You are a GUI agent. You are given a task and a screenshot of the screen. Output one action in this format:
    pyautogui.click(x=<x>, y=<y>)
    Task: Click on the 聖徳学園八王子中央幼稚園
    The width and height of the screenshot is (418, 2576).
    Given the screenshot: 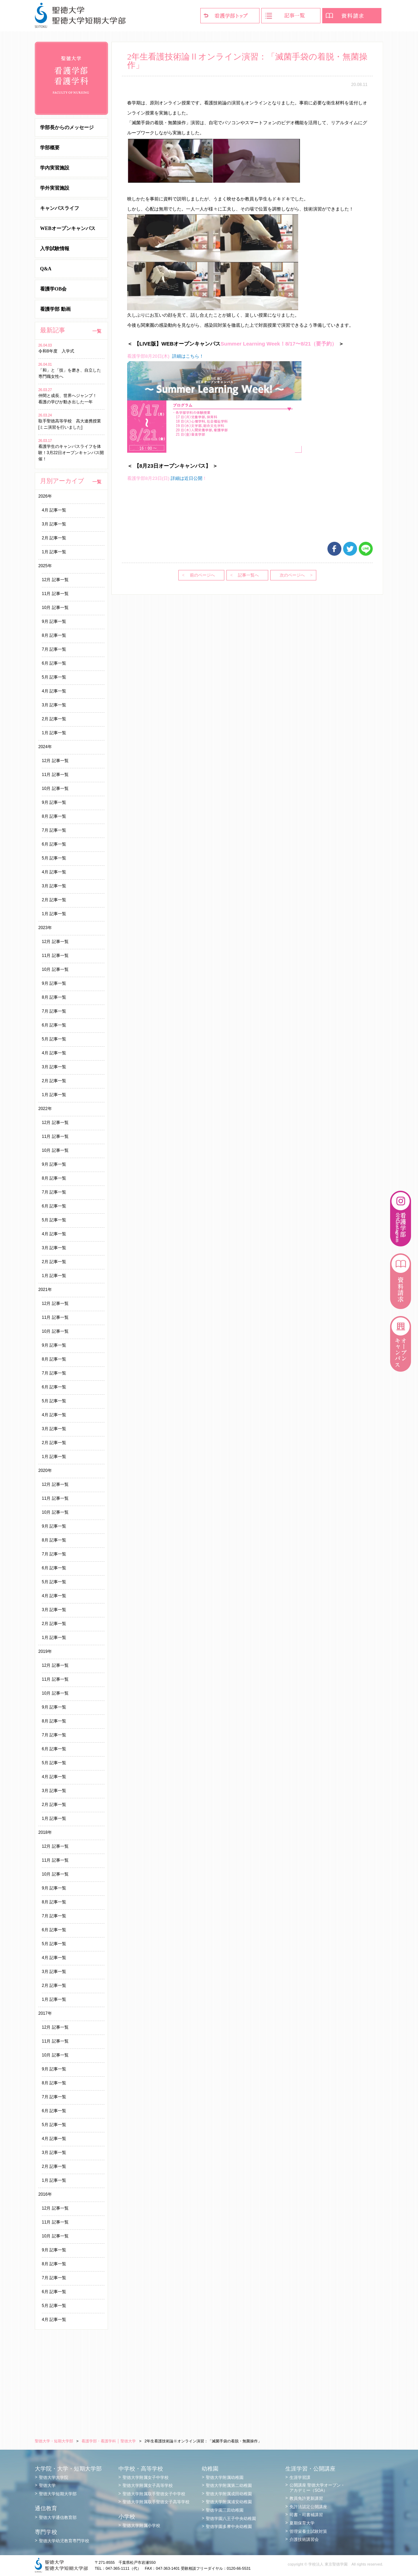 What is the action you would take?
    pyautogui.click(x=231, y=2518)
    